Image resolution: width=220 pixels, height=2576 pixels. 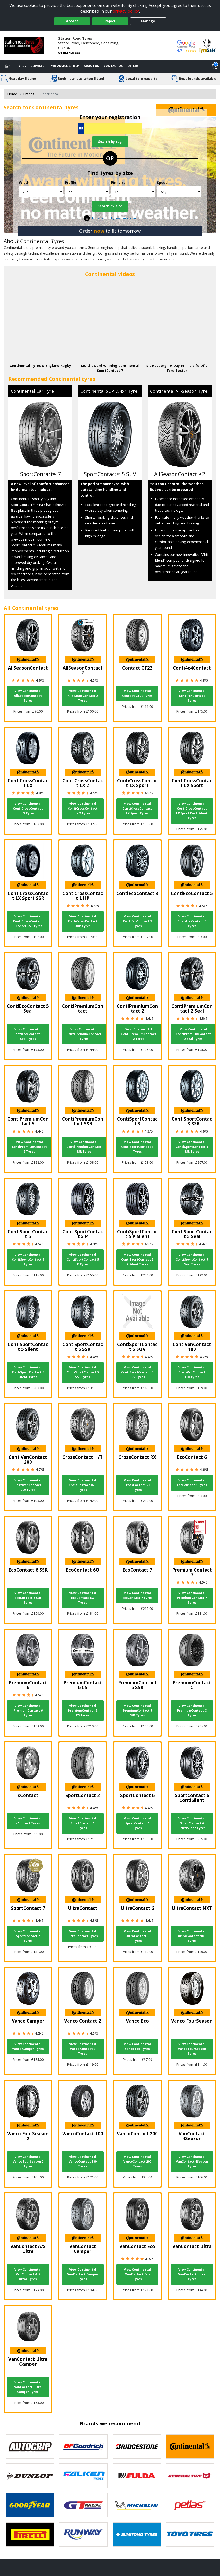 I want to click on View Continental SportContact 6 ContiSilent Tyres, so click(x=192, y=1823).